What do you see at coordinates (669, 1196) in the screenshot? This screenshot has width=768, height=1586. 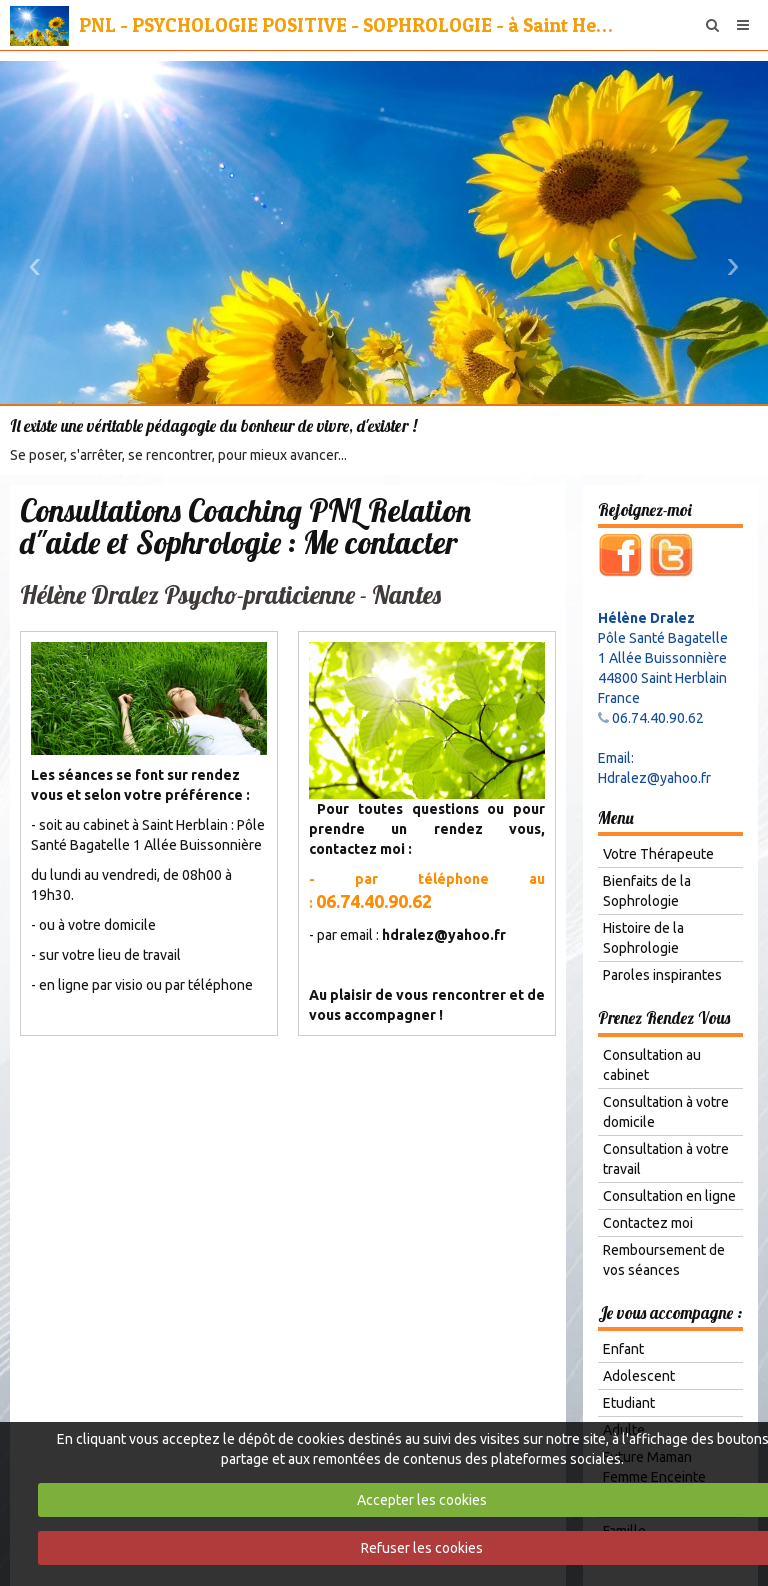 I see `Consultation en ligne` at bounding box center [669, 1196].